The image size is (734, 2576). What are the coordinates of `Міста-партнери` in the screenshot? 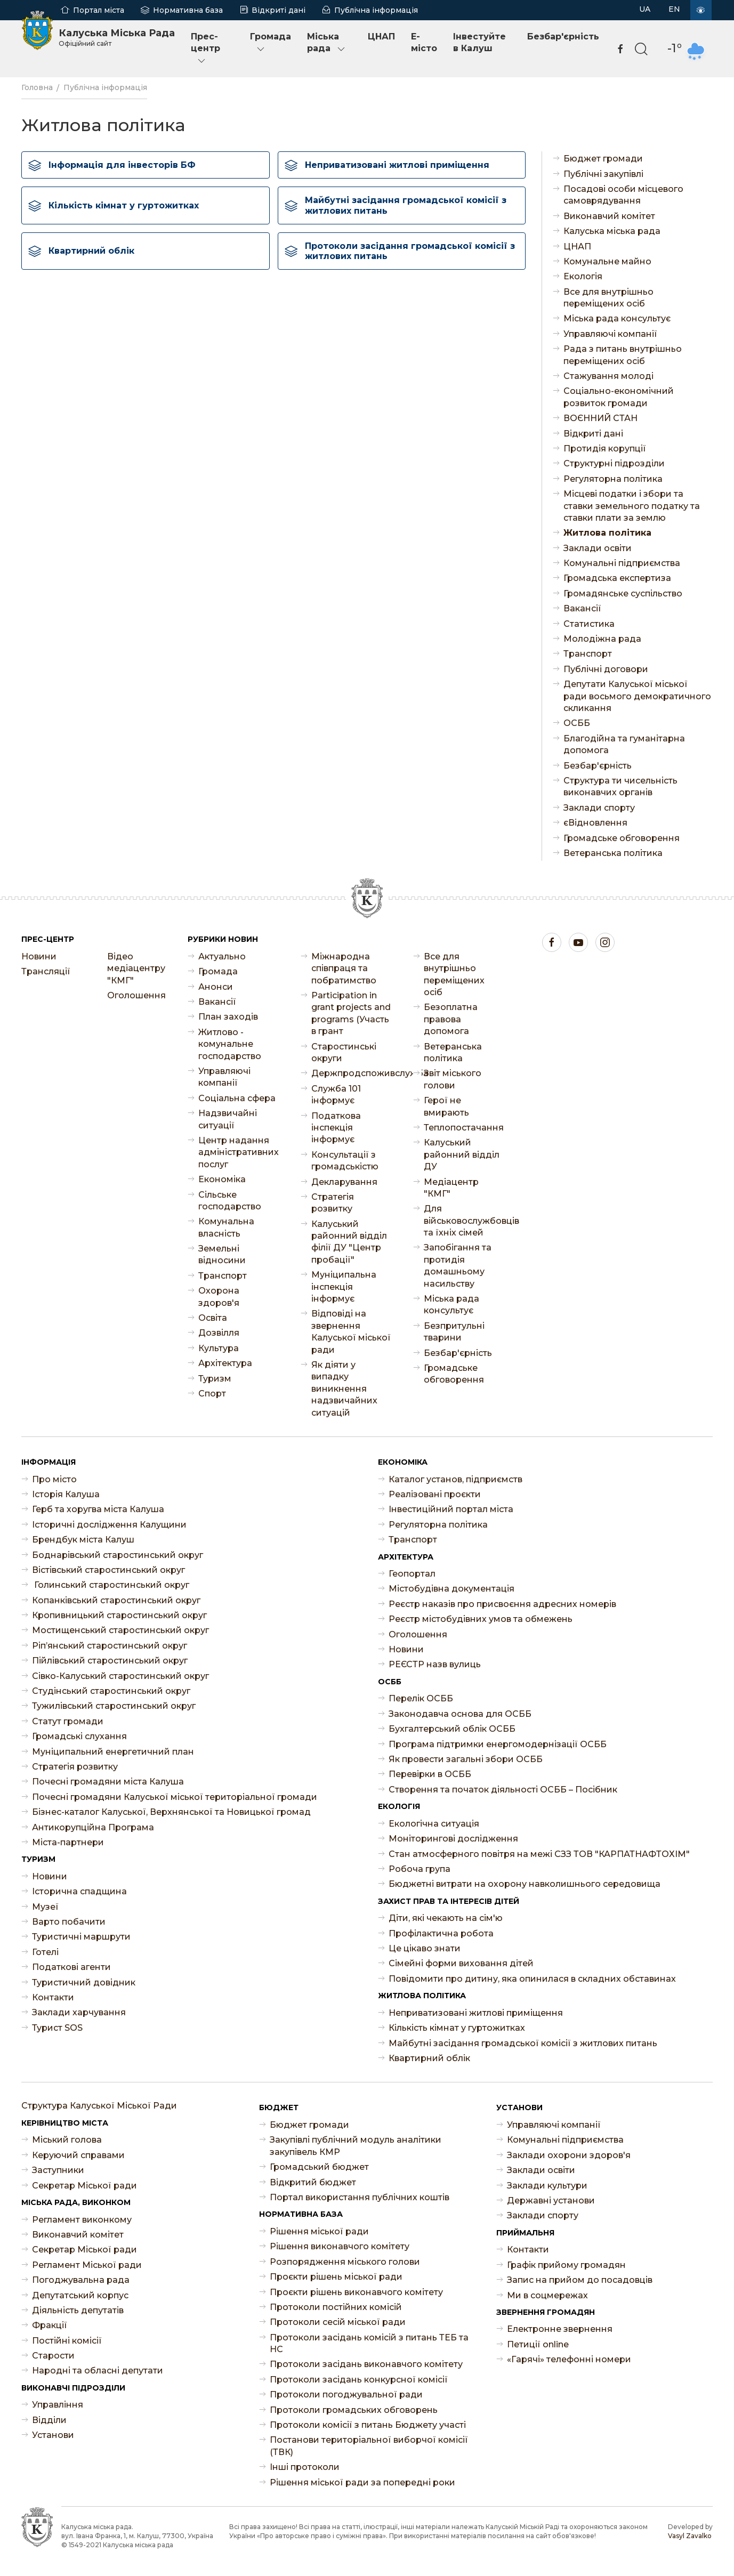 It's located at (68, 1842).